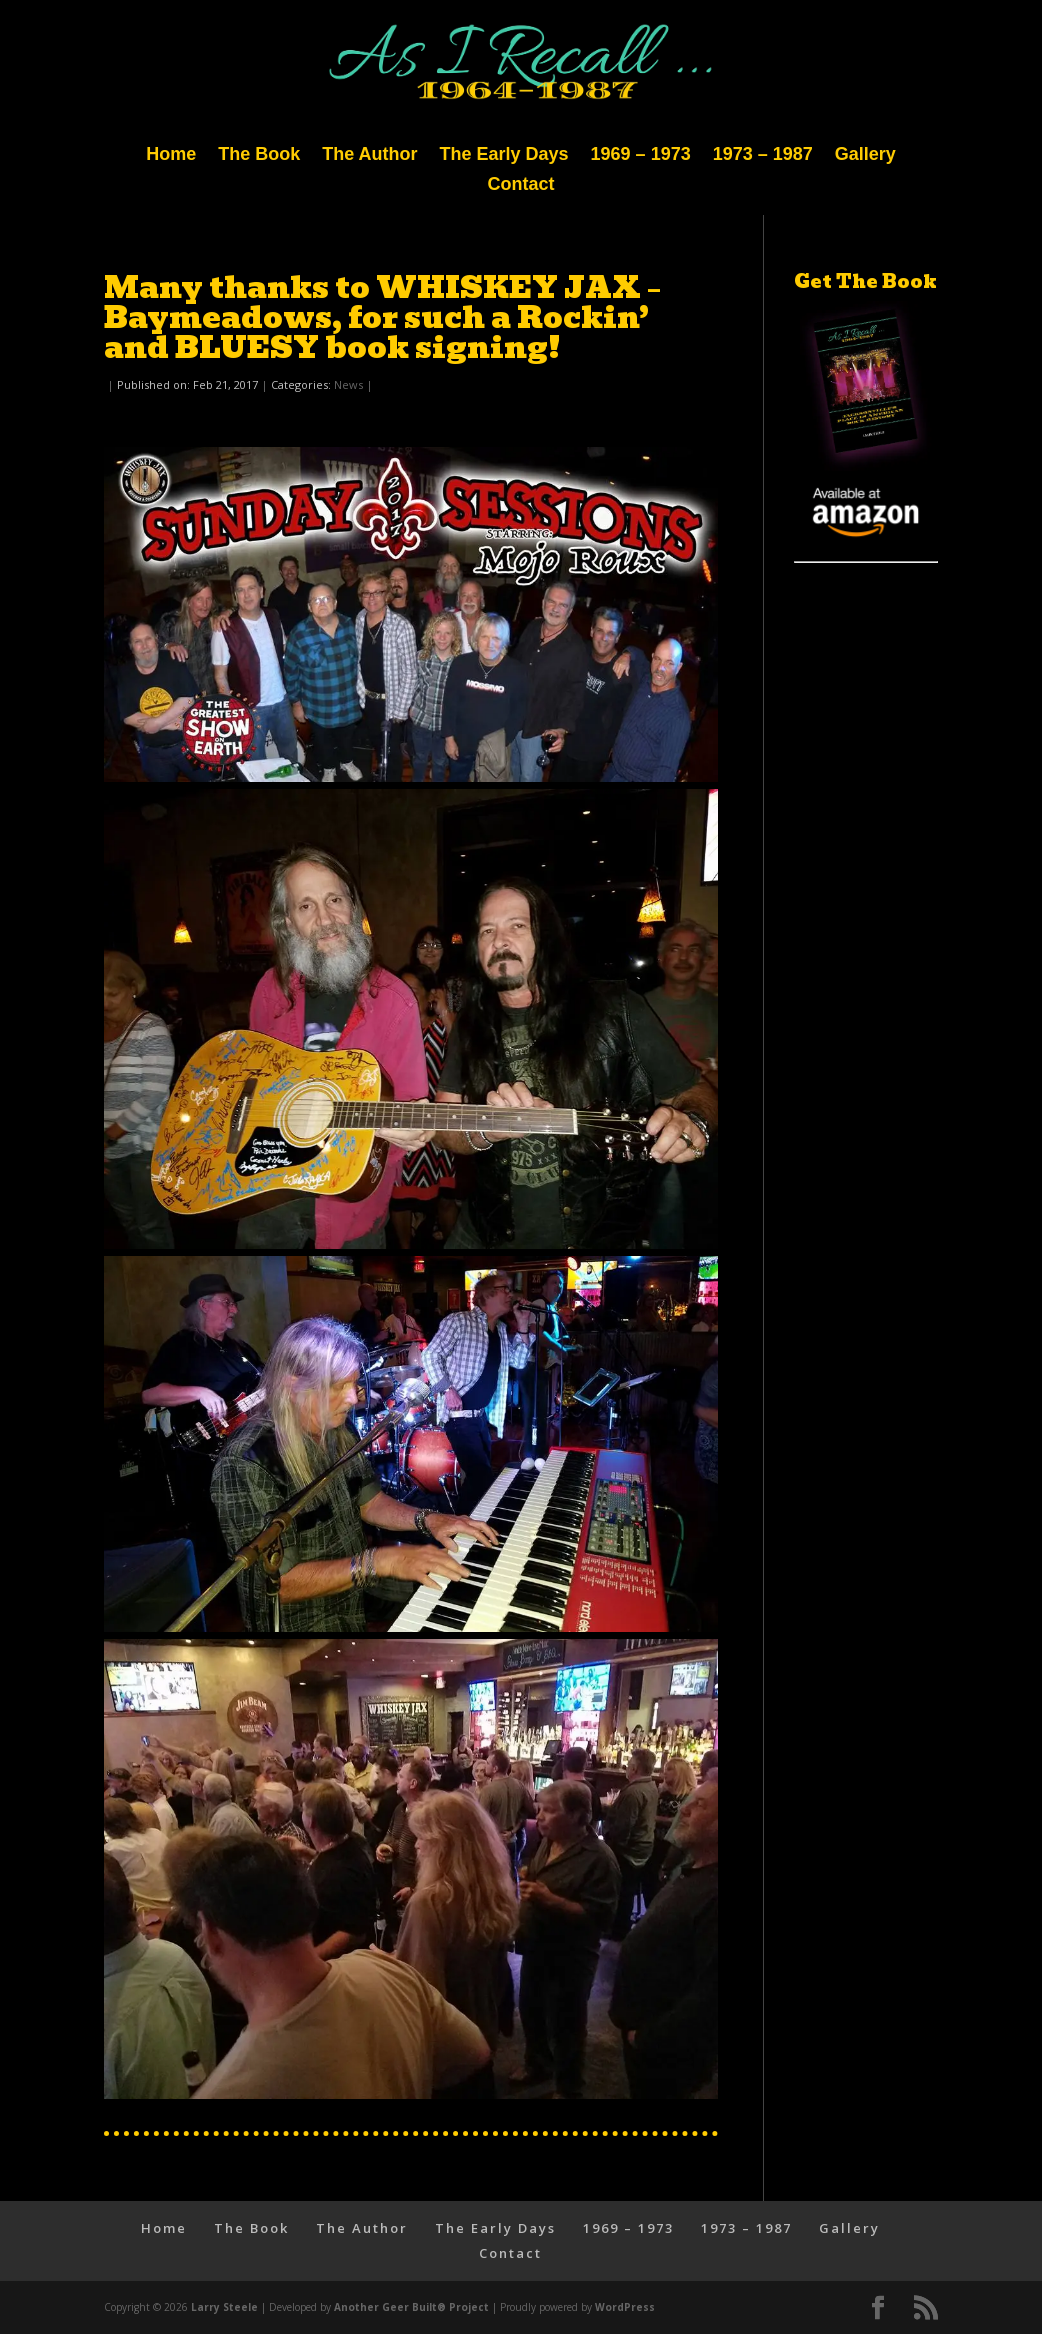 This screenshot has height=2334, width=1042. I want to click on The Early Days, so click(504, 155).